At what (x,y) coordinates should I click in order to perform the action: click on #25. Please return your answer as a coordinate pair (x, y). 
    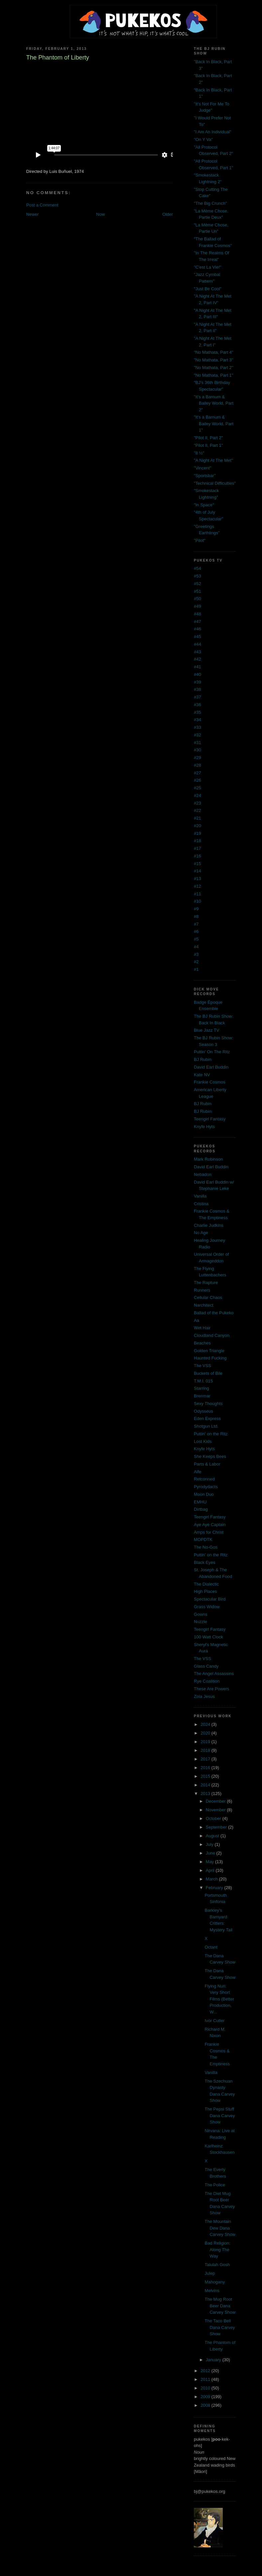
    Looking at the image, I should click on (197, 787).